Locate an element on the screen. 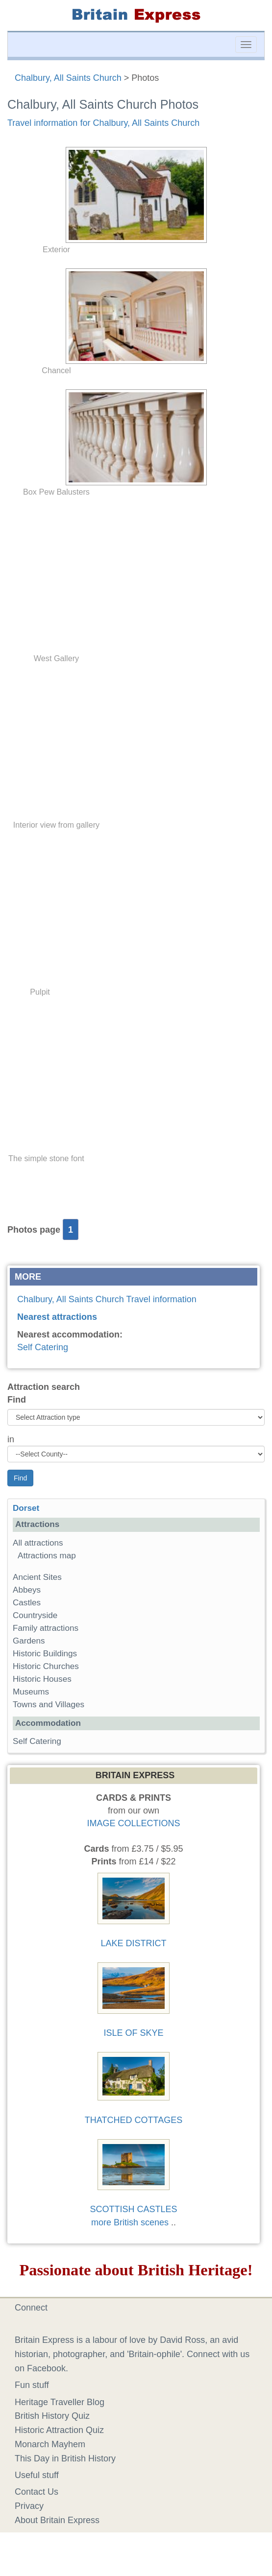 Image resolution: width=272 pixels, height=2576 pixels. Family attractions is located at coordinates (45, 1628).